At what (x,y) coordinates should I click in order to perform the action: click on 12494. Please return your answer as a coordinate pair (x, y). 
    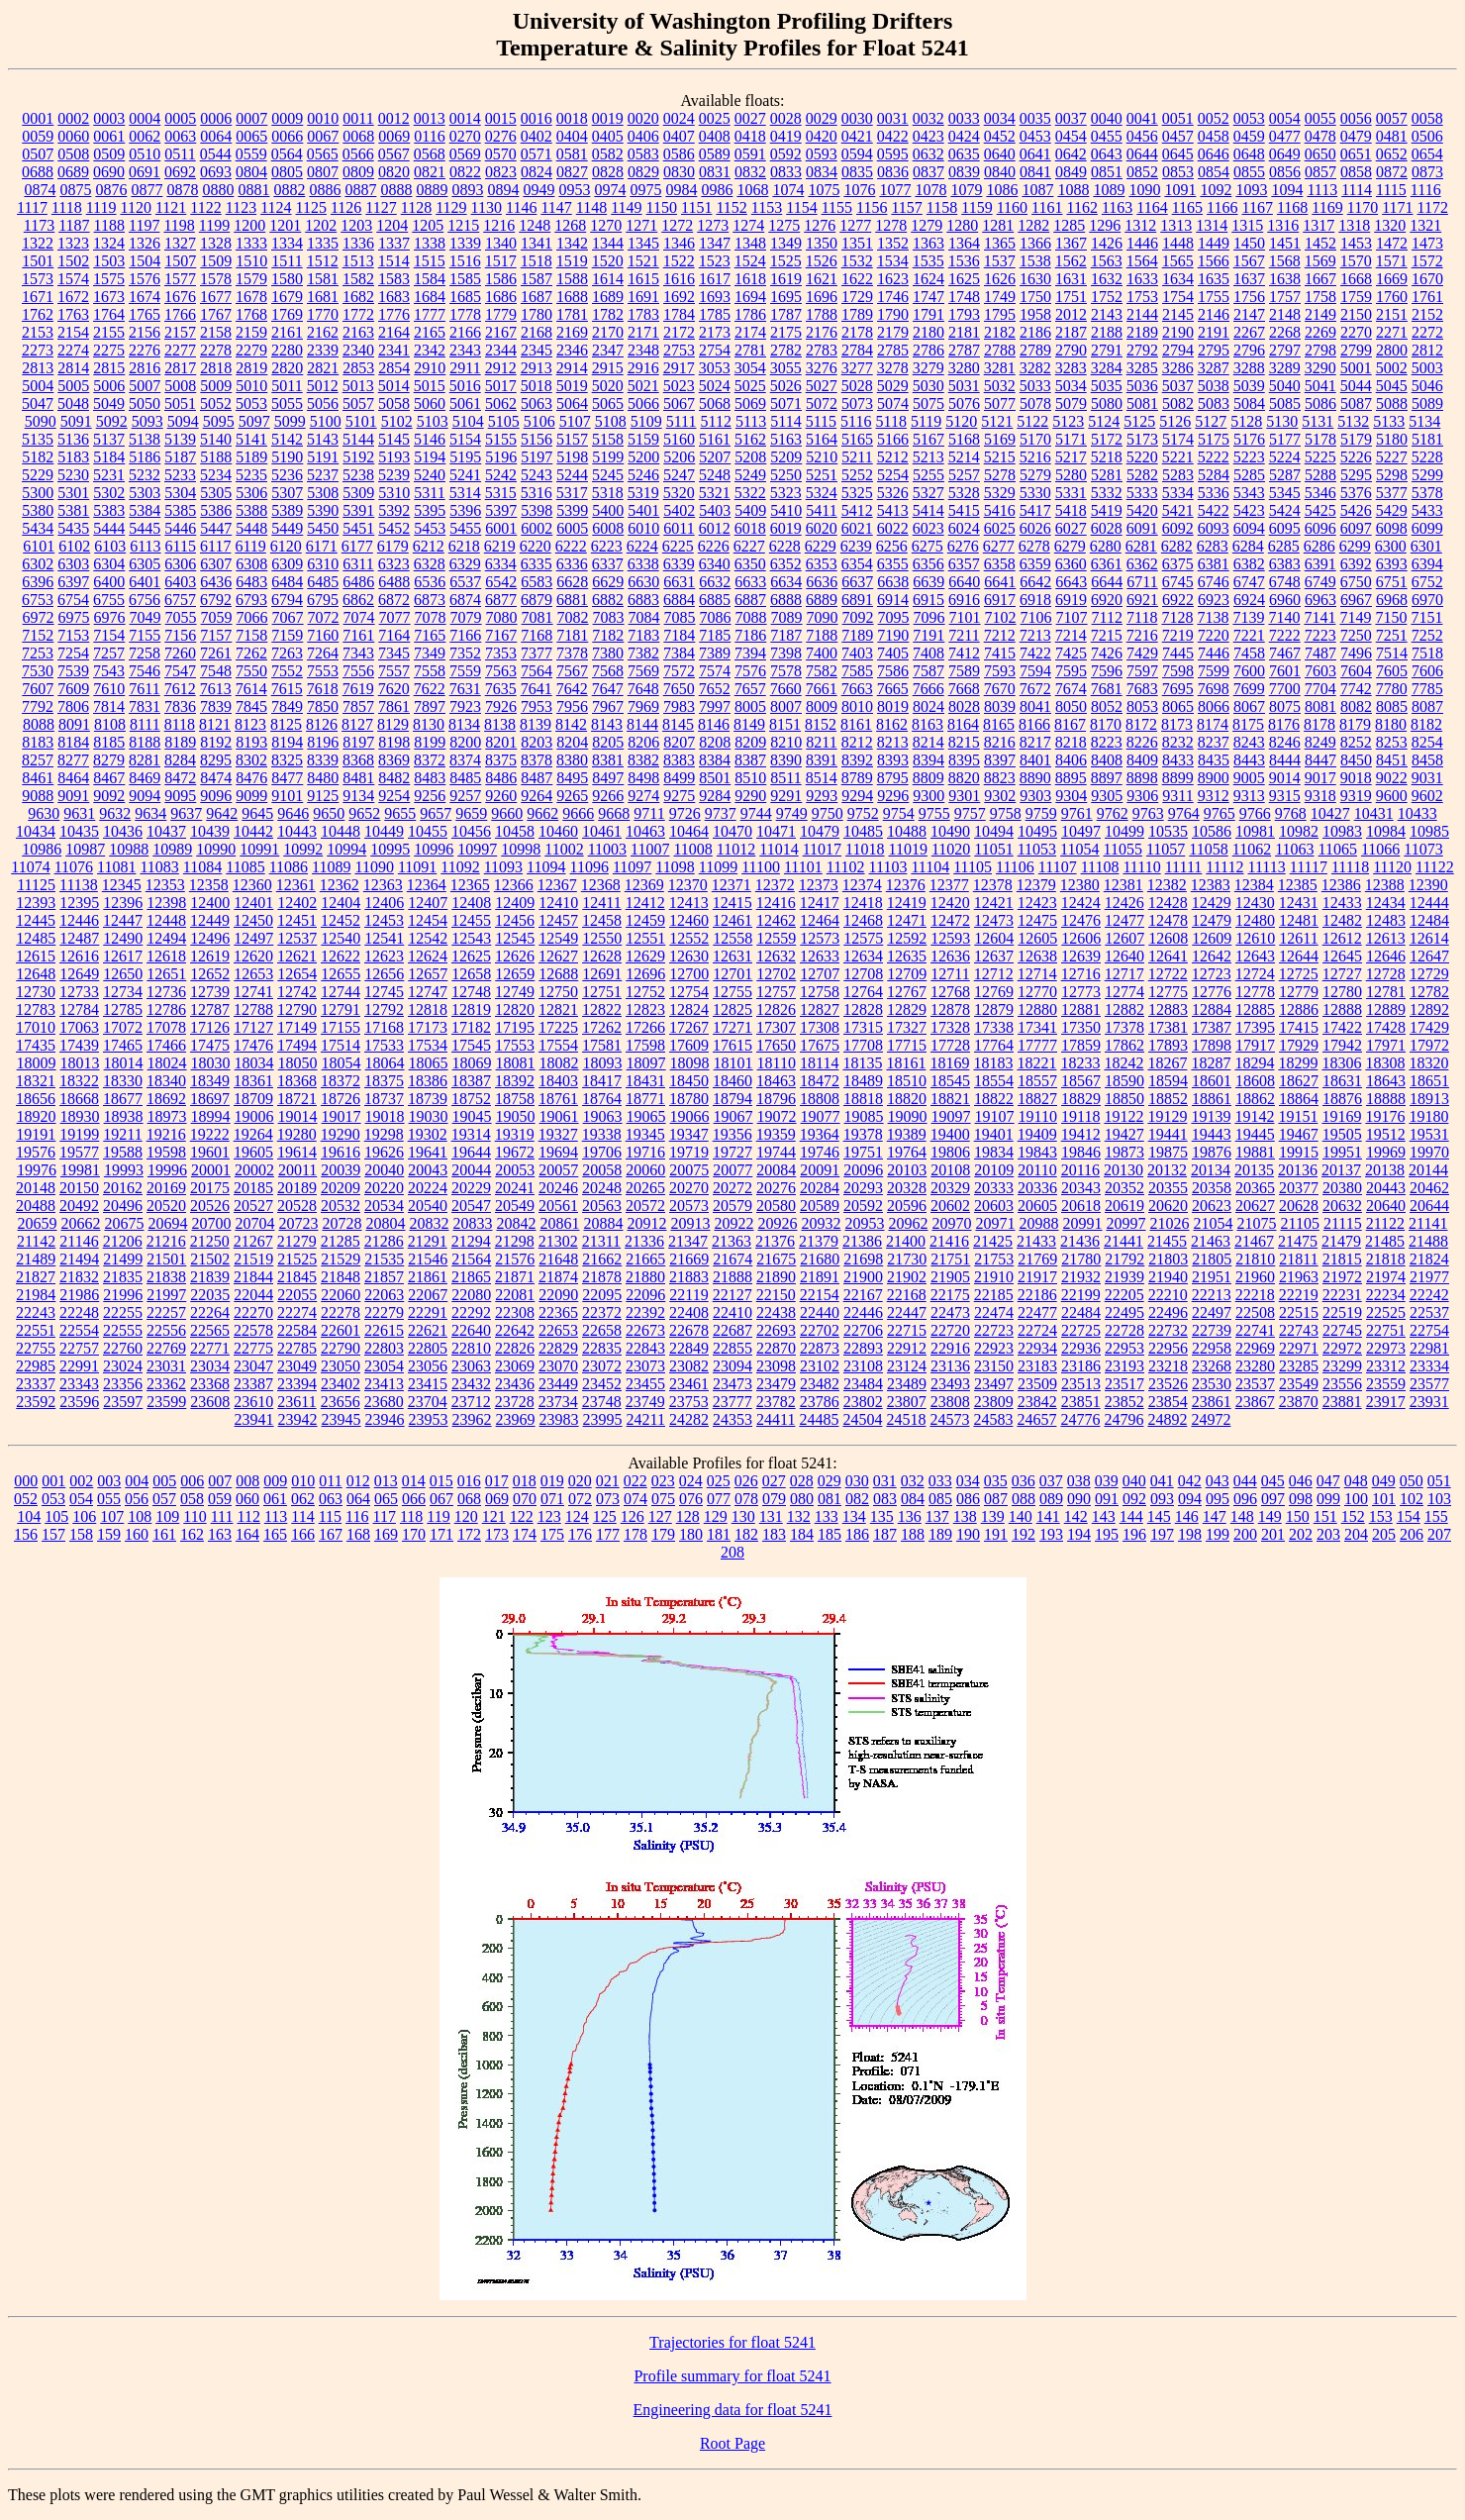
    Looking at the image, I should click on (166, 938).